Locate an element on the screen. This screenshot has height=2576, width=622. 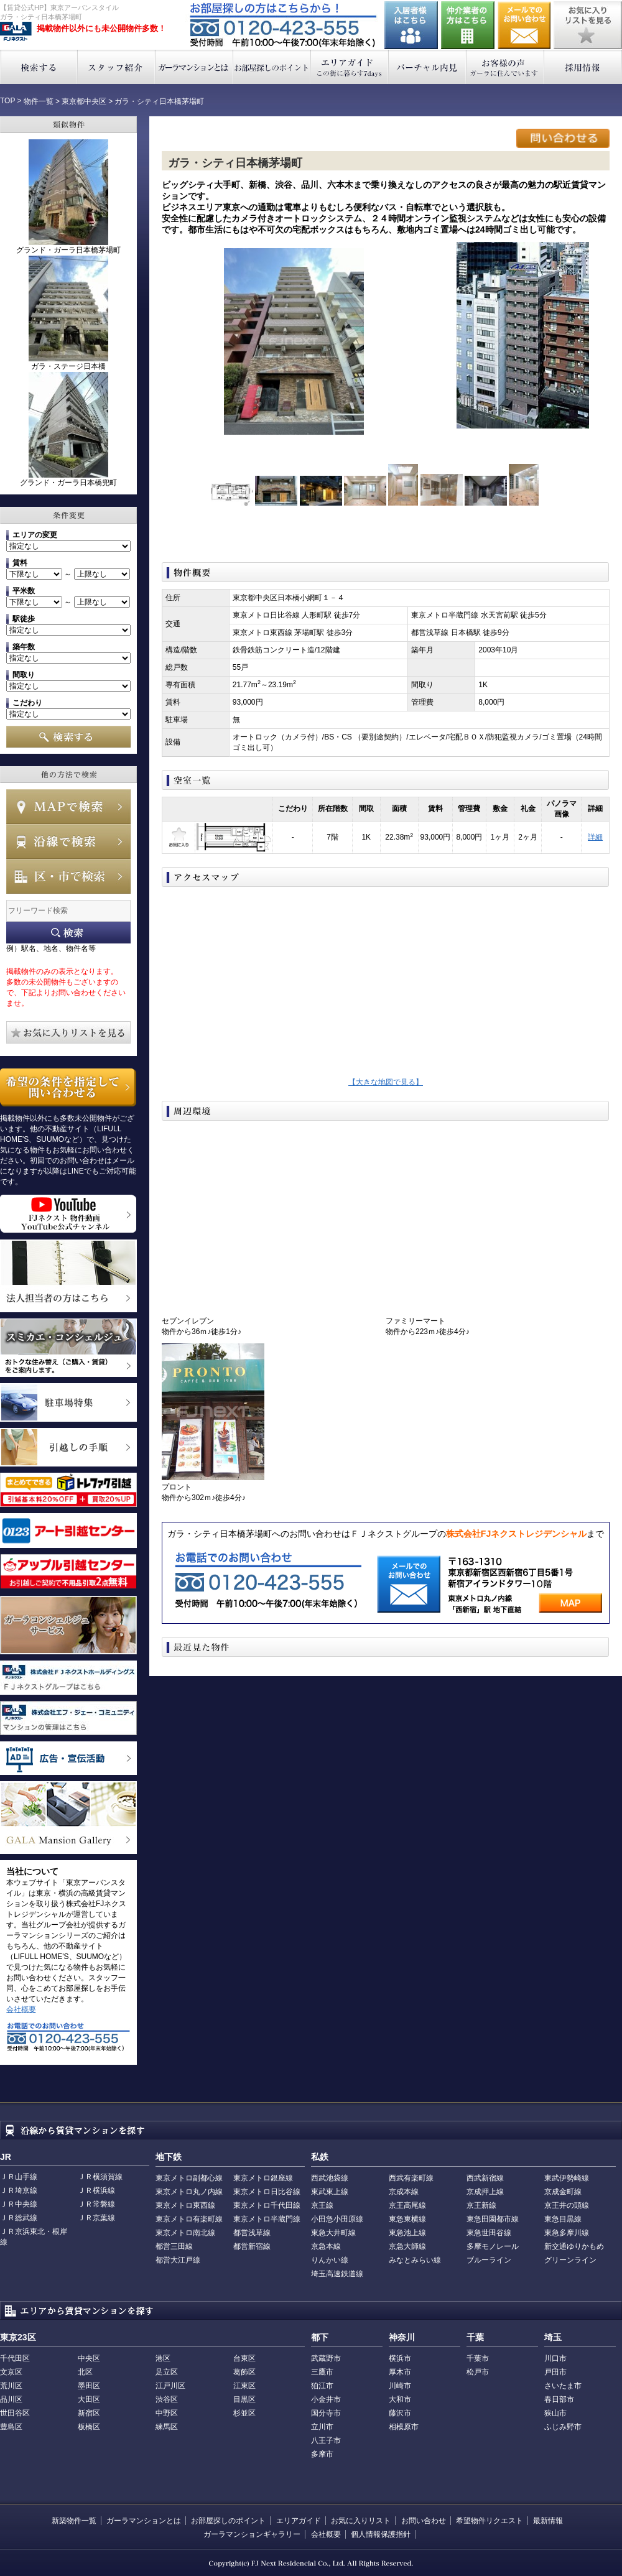
杉並区 is located at coordinates (244, 2413).